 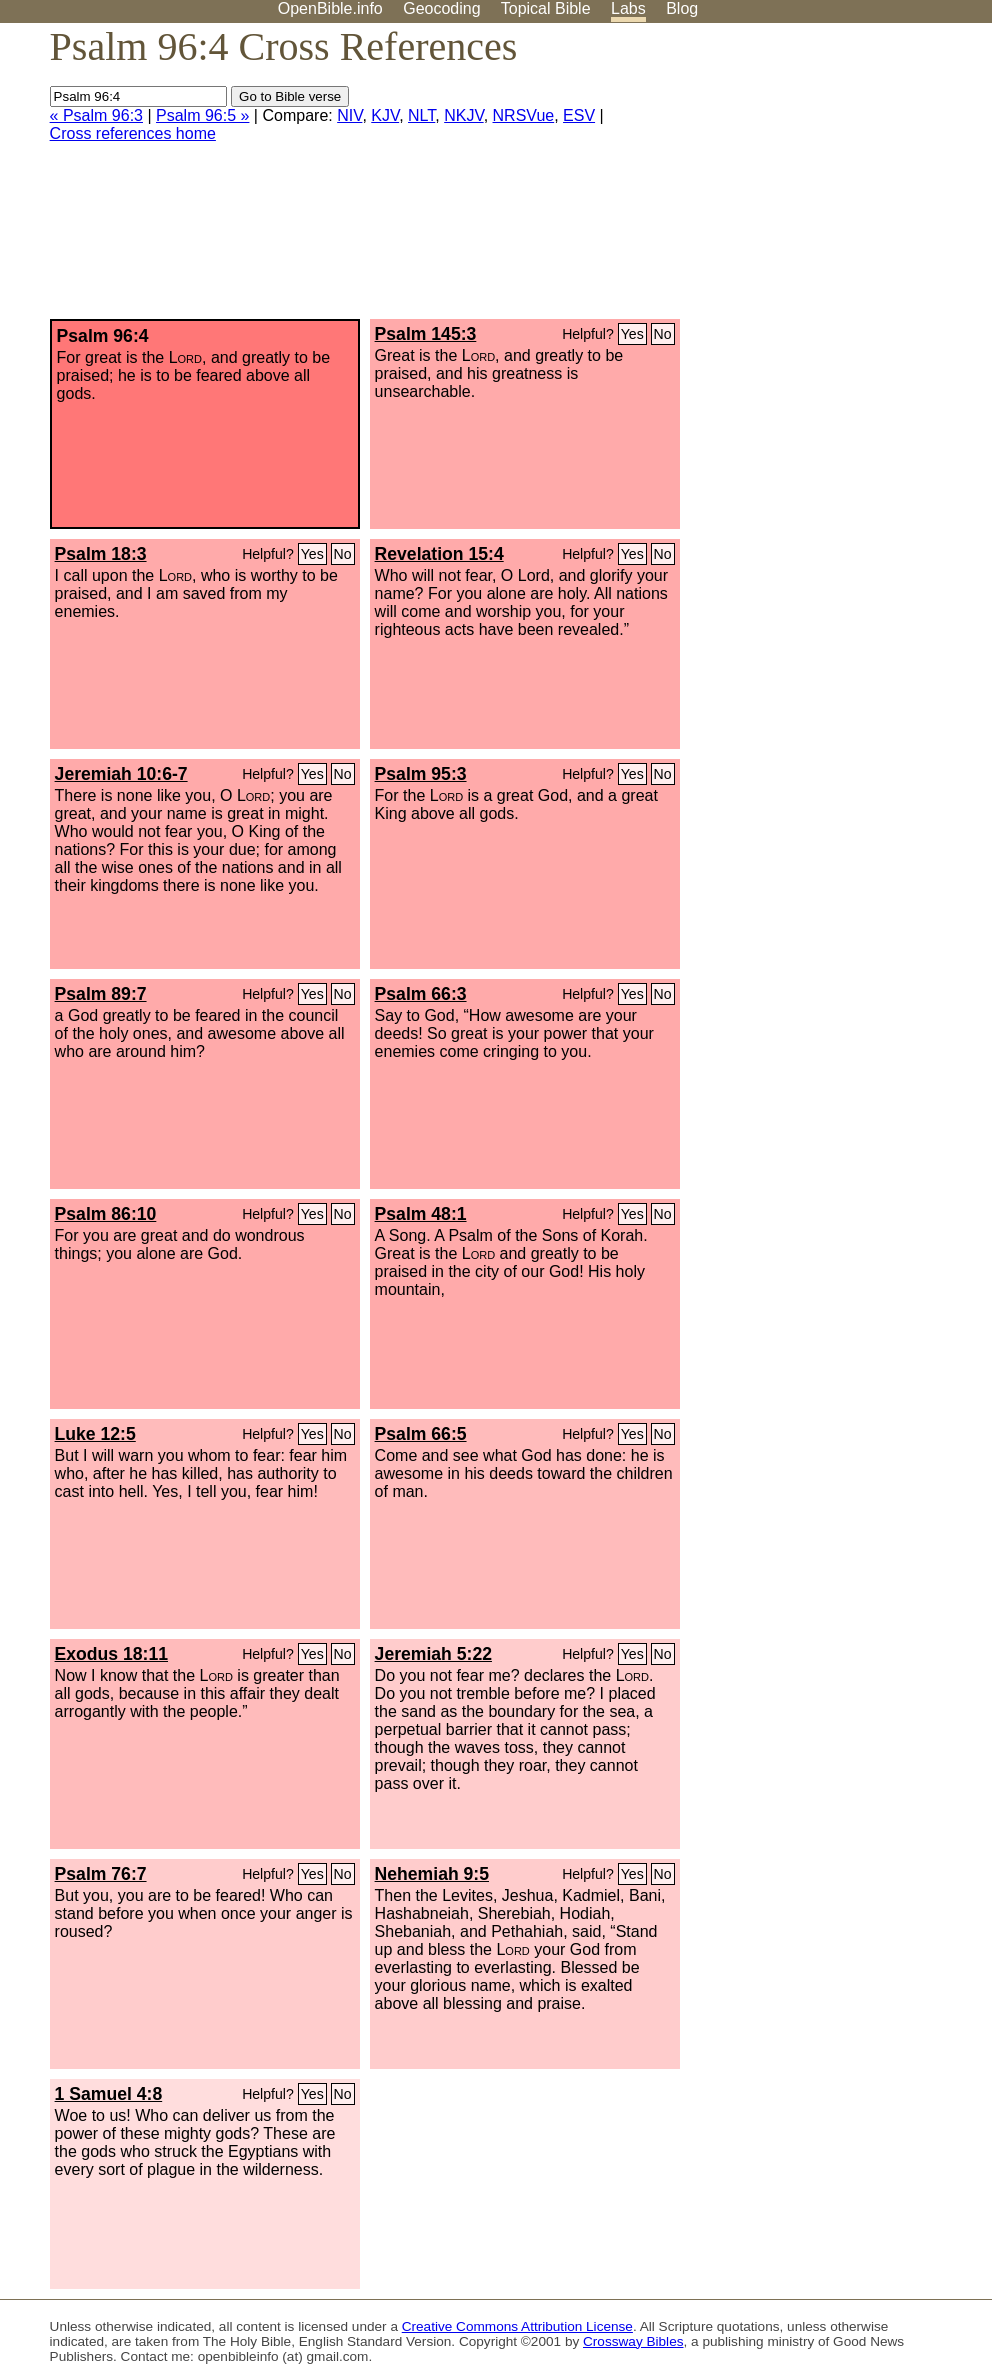 What do you see at coordinates (426, 334) in the screenshot?
I see `Psalm 145:3` at bounding box center [426, 334].